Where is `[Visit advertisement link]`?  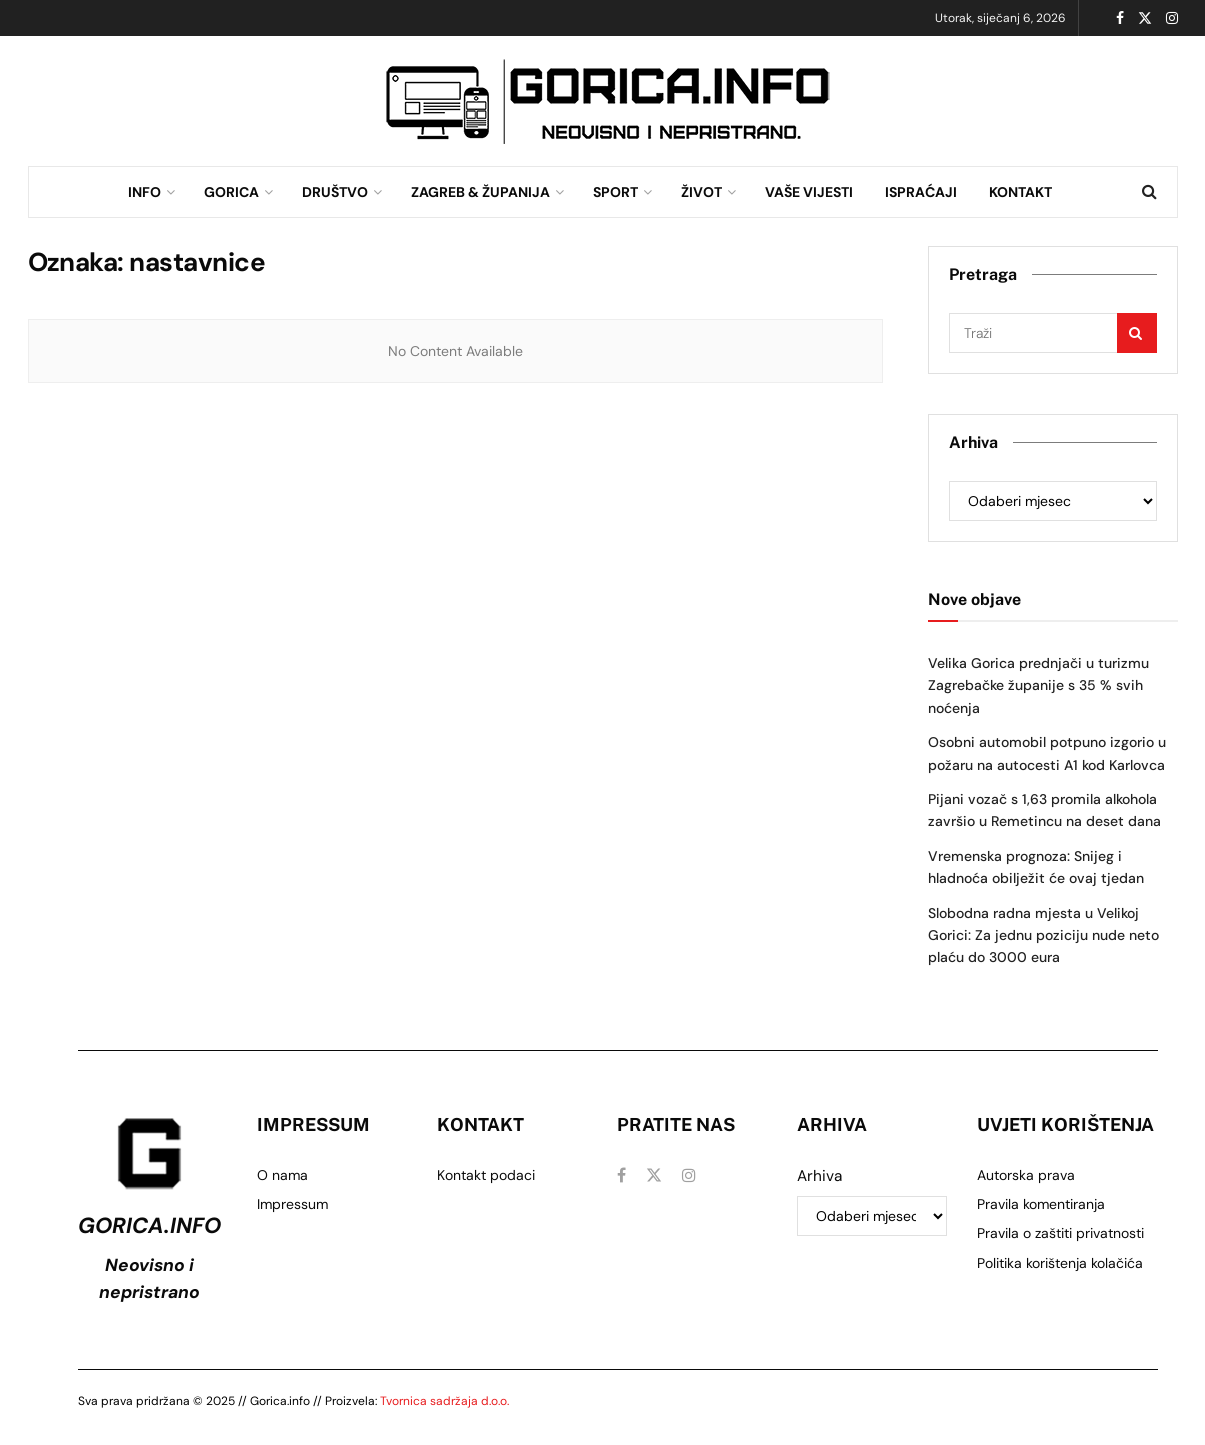
[Visit advertisement link] is located at coordinates (608, 101).